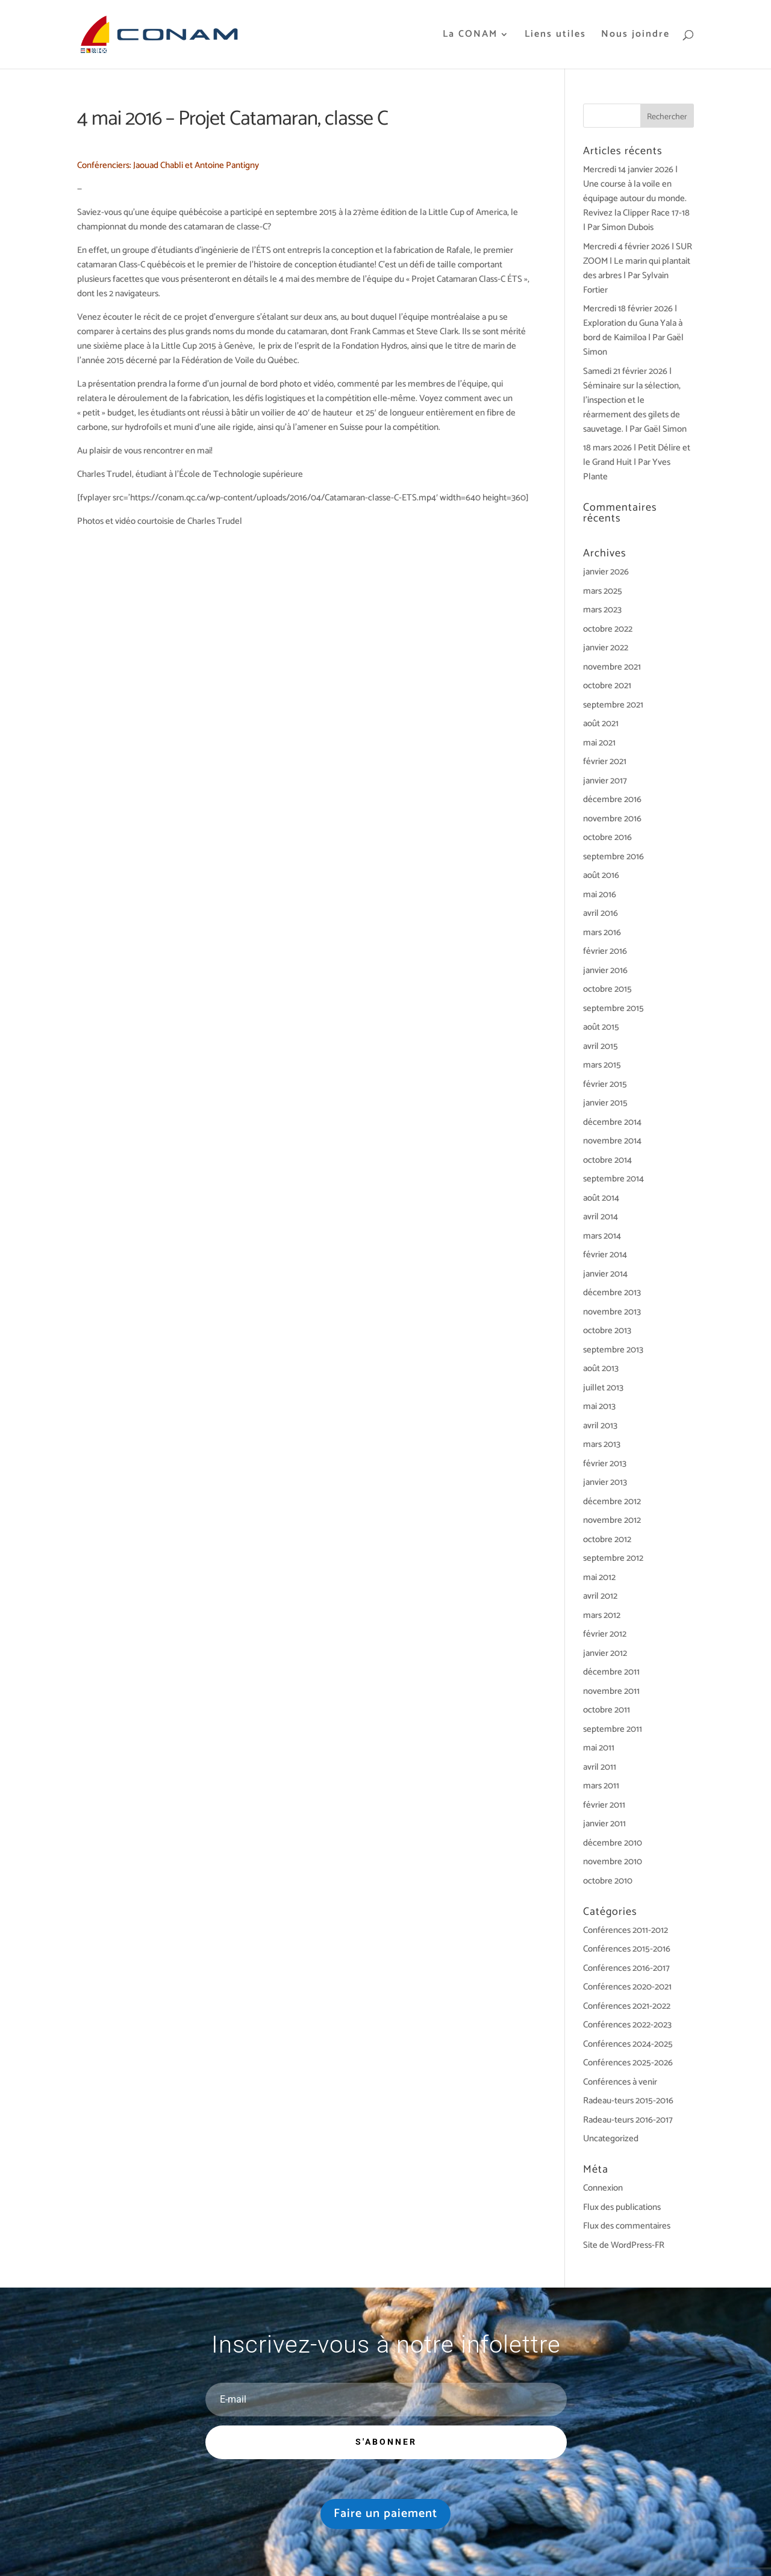 The height and width of the screenshot is (2576, 771). Describe the element at coordinates (612, 666) in the screenshot. I see `novembre 2021` at that location.